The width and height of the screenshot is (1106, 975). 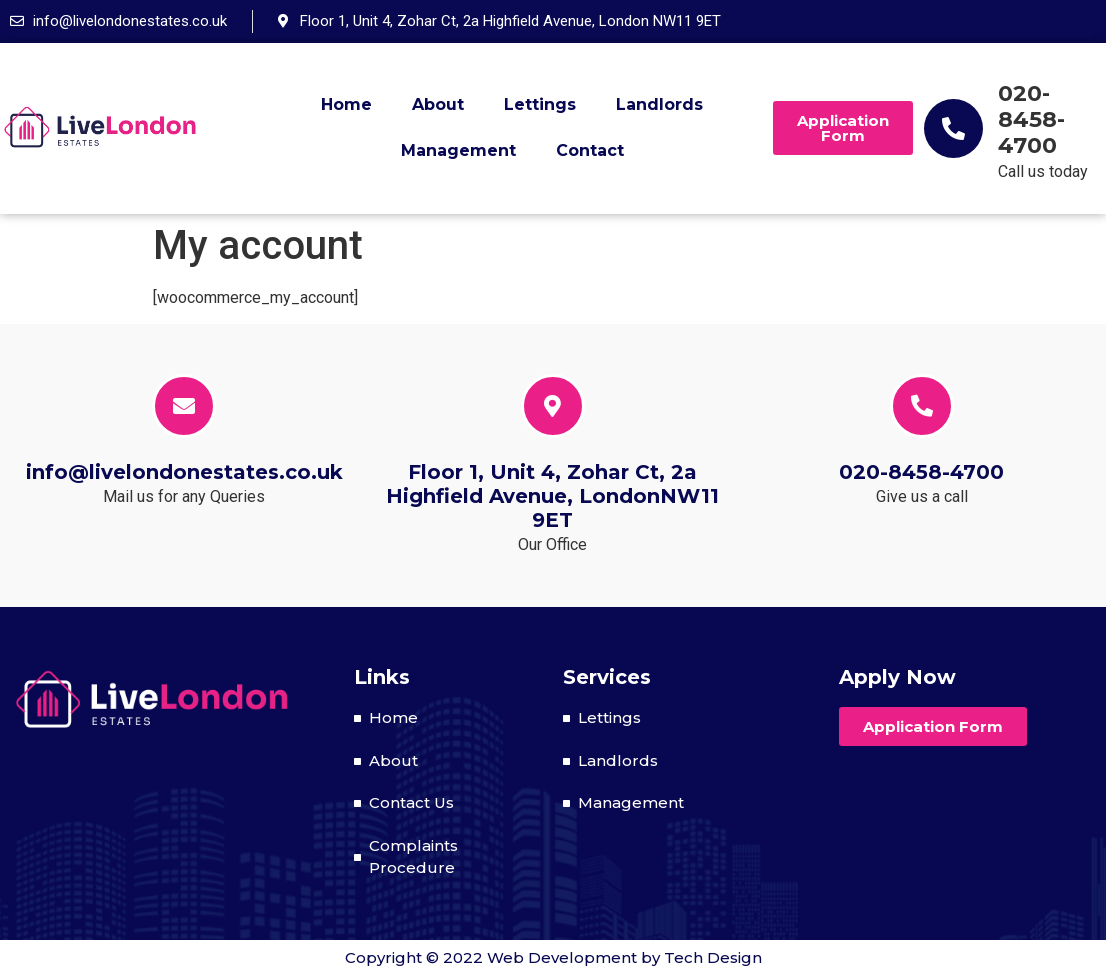 What do you see at coordinates (540, 104) in the screenshot?
I see `Lettings` at bounding box center [540, 104].